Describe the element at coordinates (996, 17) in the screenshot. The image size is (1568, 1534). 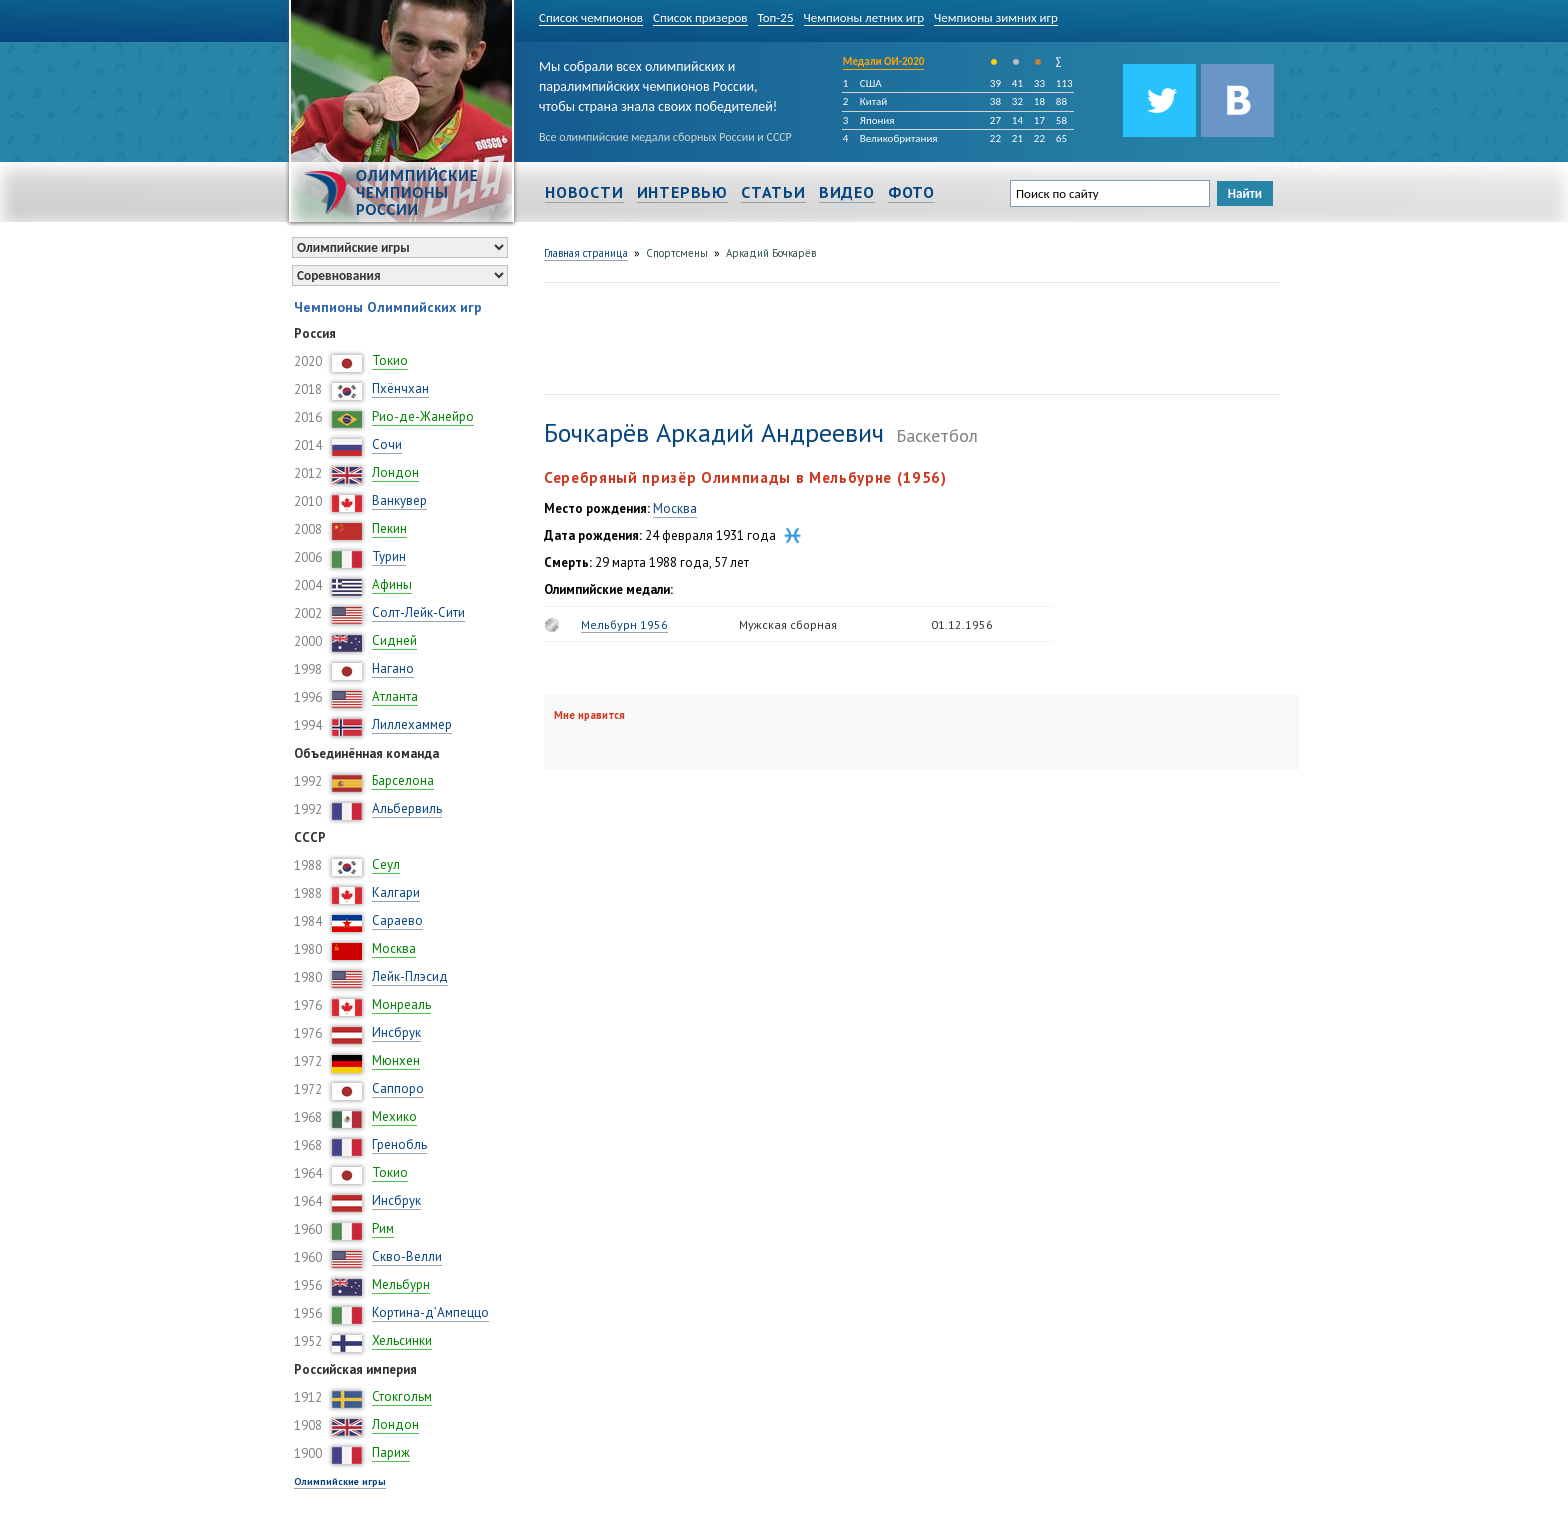
I see `Чемпионы зимних игр` at that location.